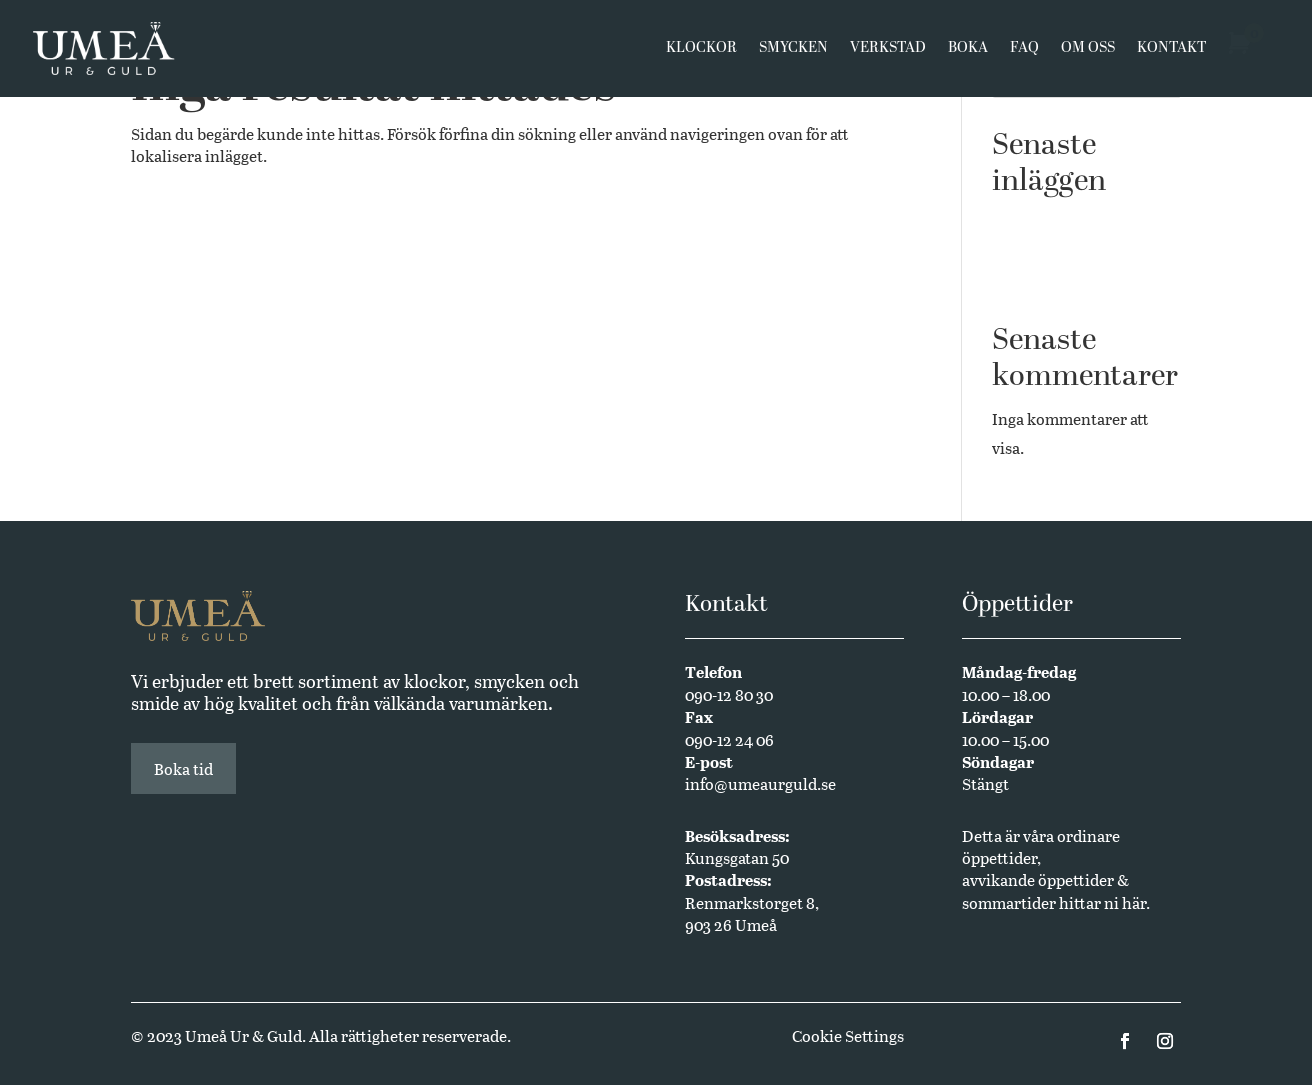 The image size is (1312, 1085). What do you see at coordinates (1067, 281) in the screenshot?
I see `Annual Edition 2024` at bounding box center [1067, 281].